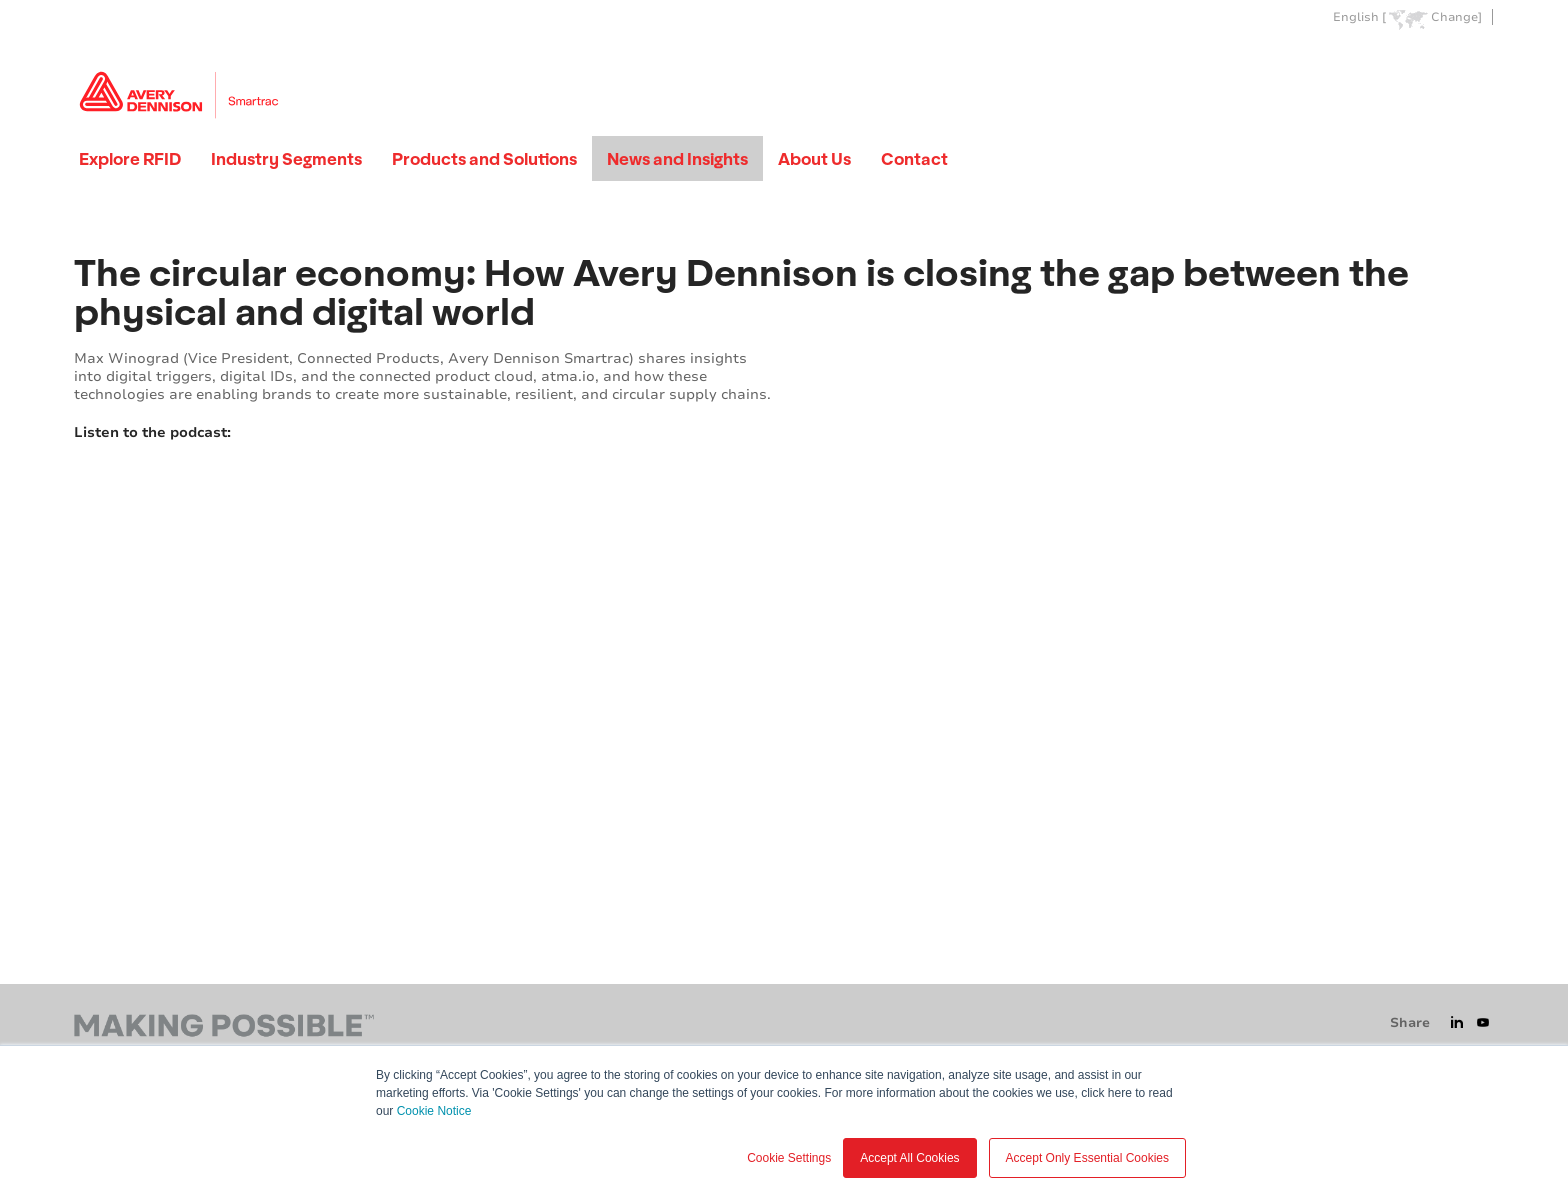 This screenshot has width=1568, height=1204. Describe the element at coordinates (1456, 17) in the screenshot. I see `Change]` at that location.